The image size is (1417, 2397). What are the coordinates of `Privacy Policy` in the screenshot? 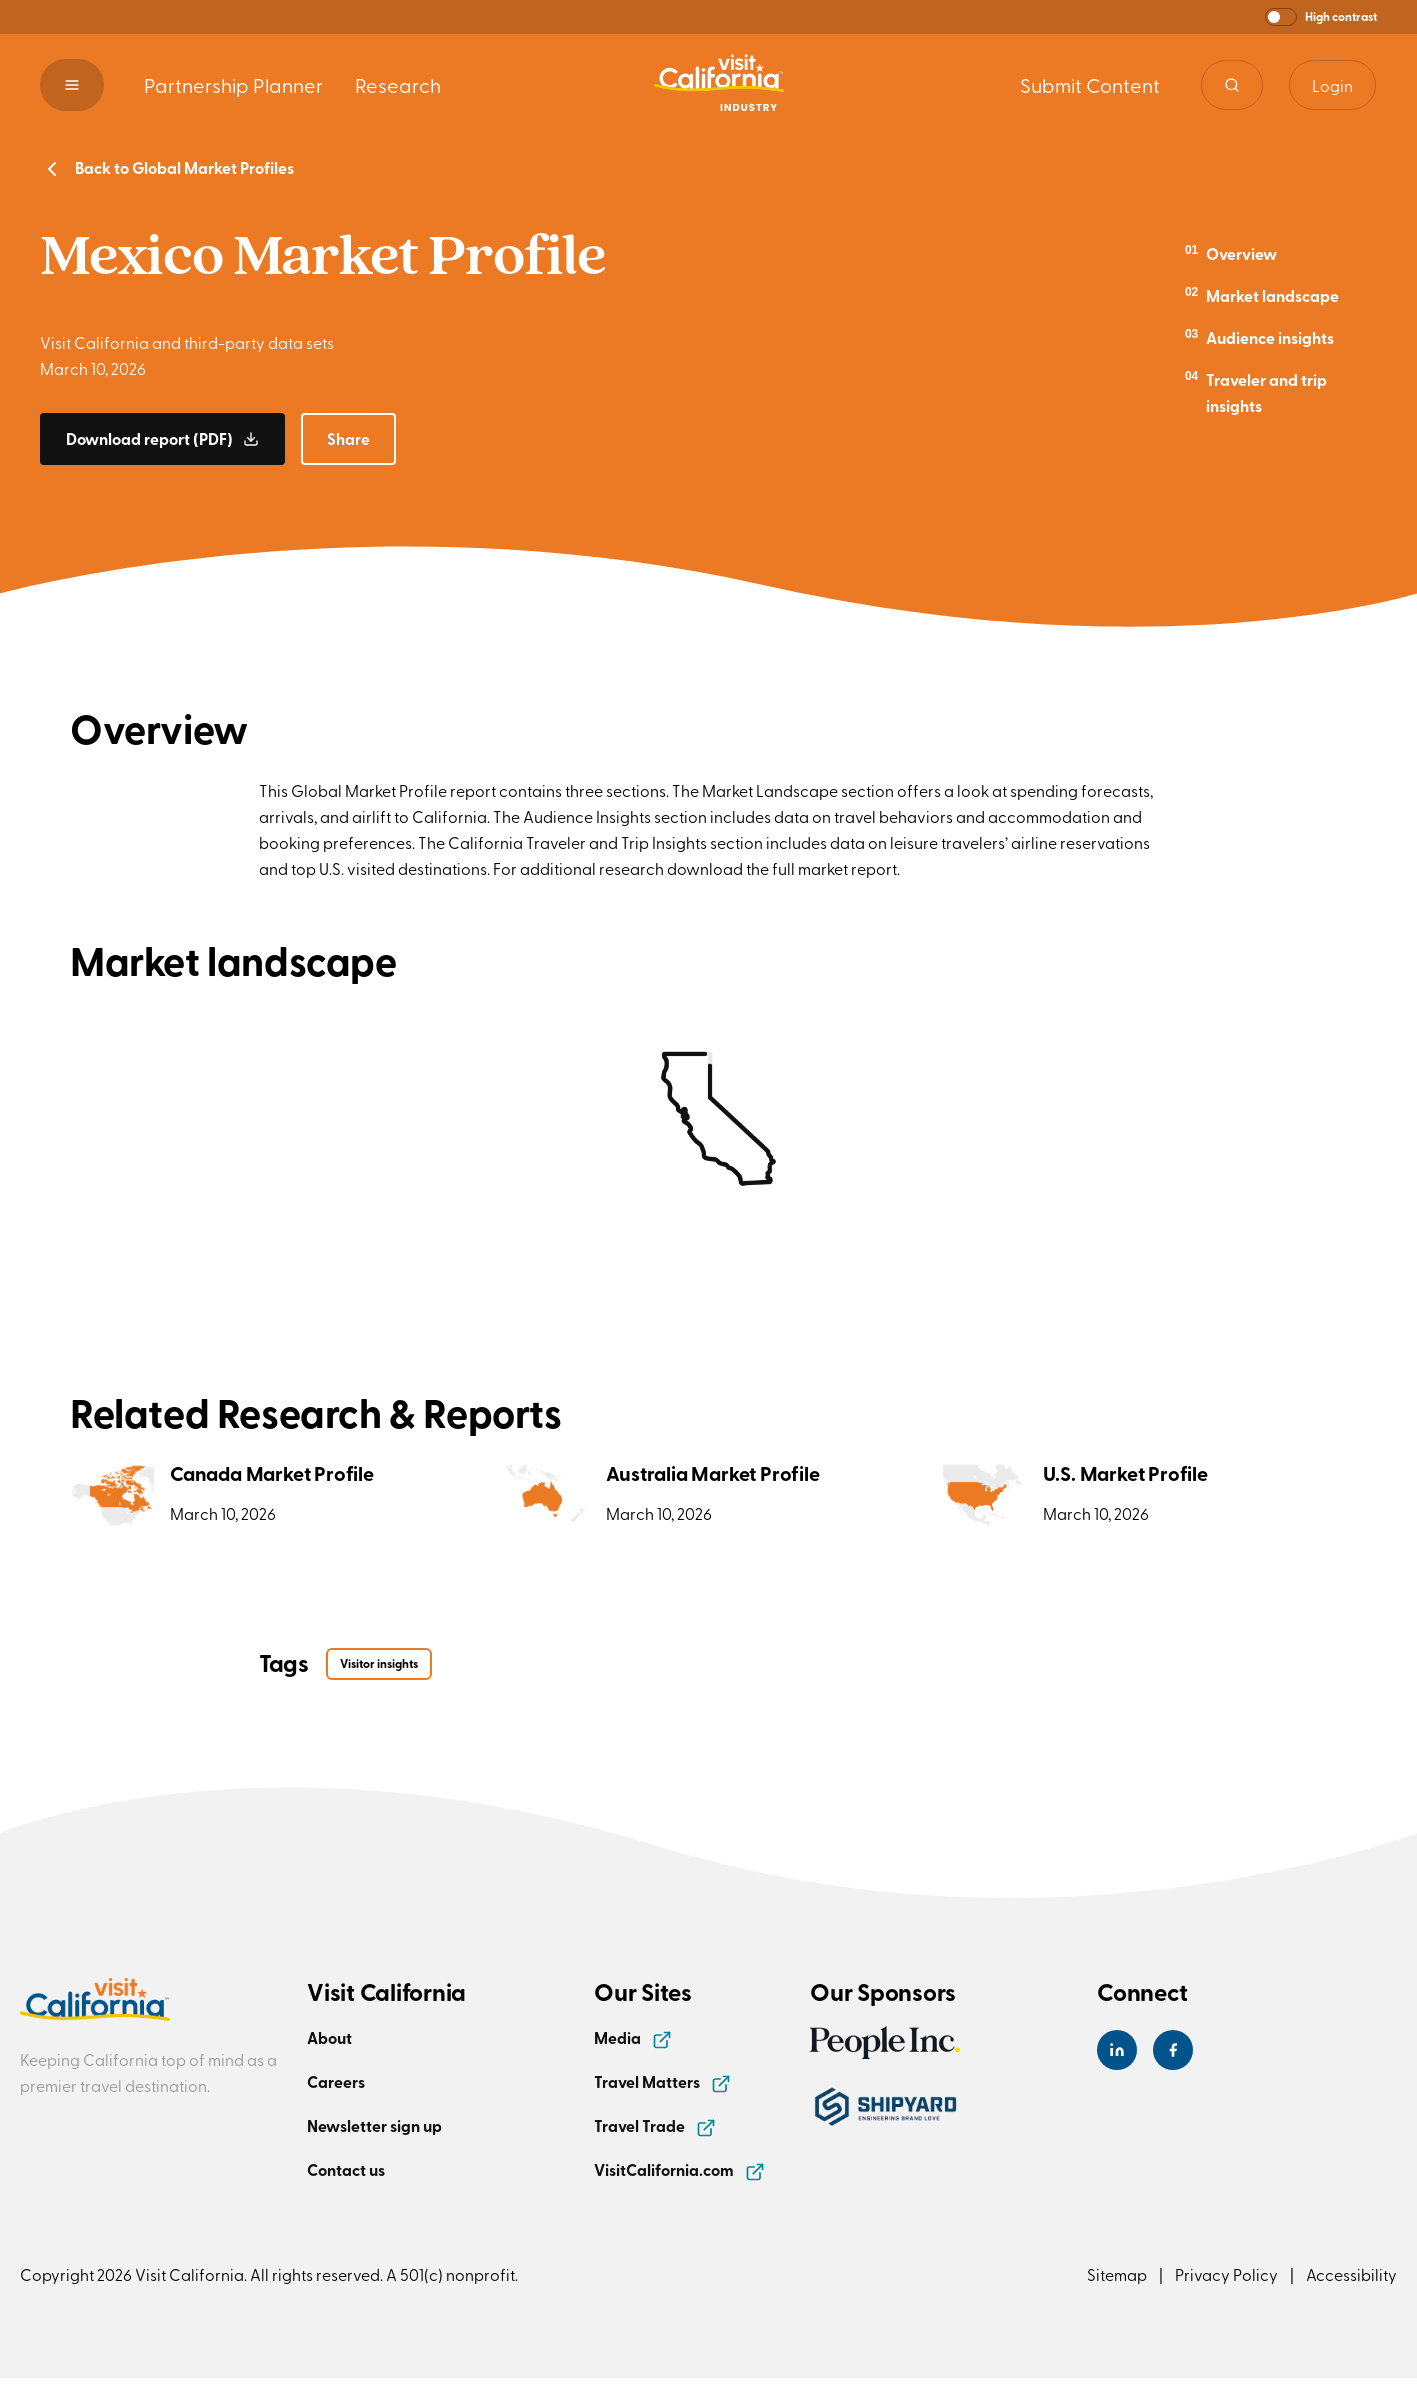 It's located at (1226, 2274).